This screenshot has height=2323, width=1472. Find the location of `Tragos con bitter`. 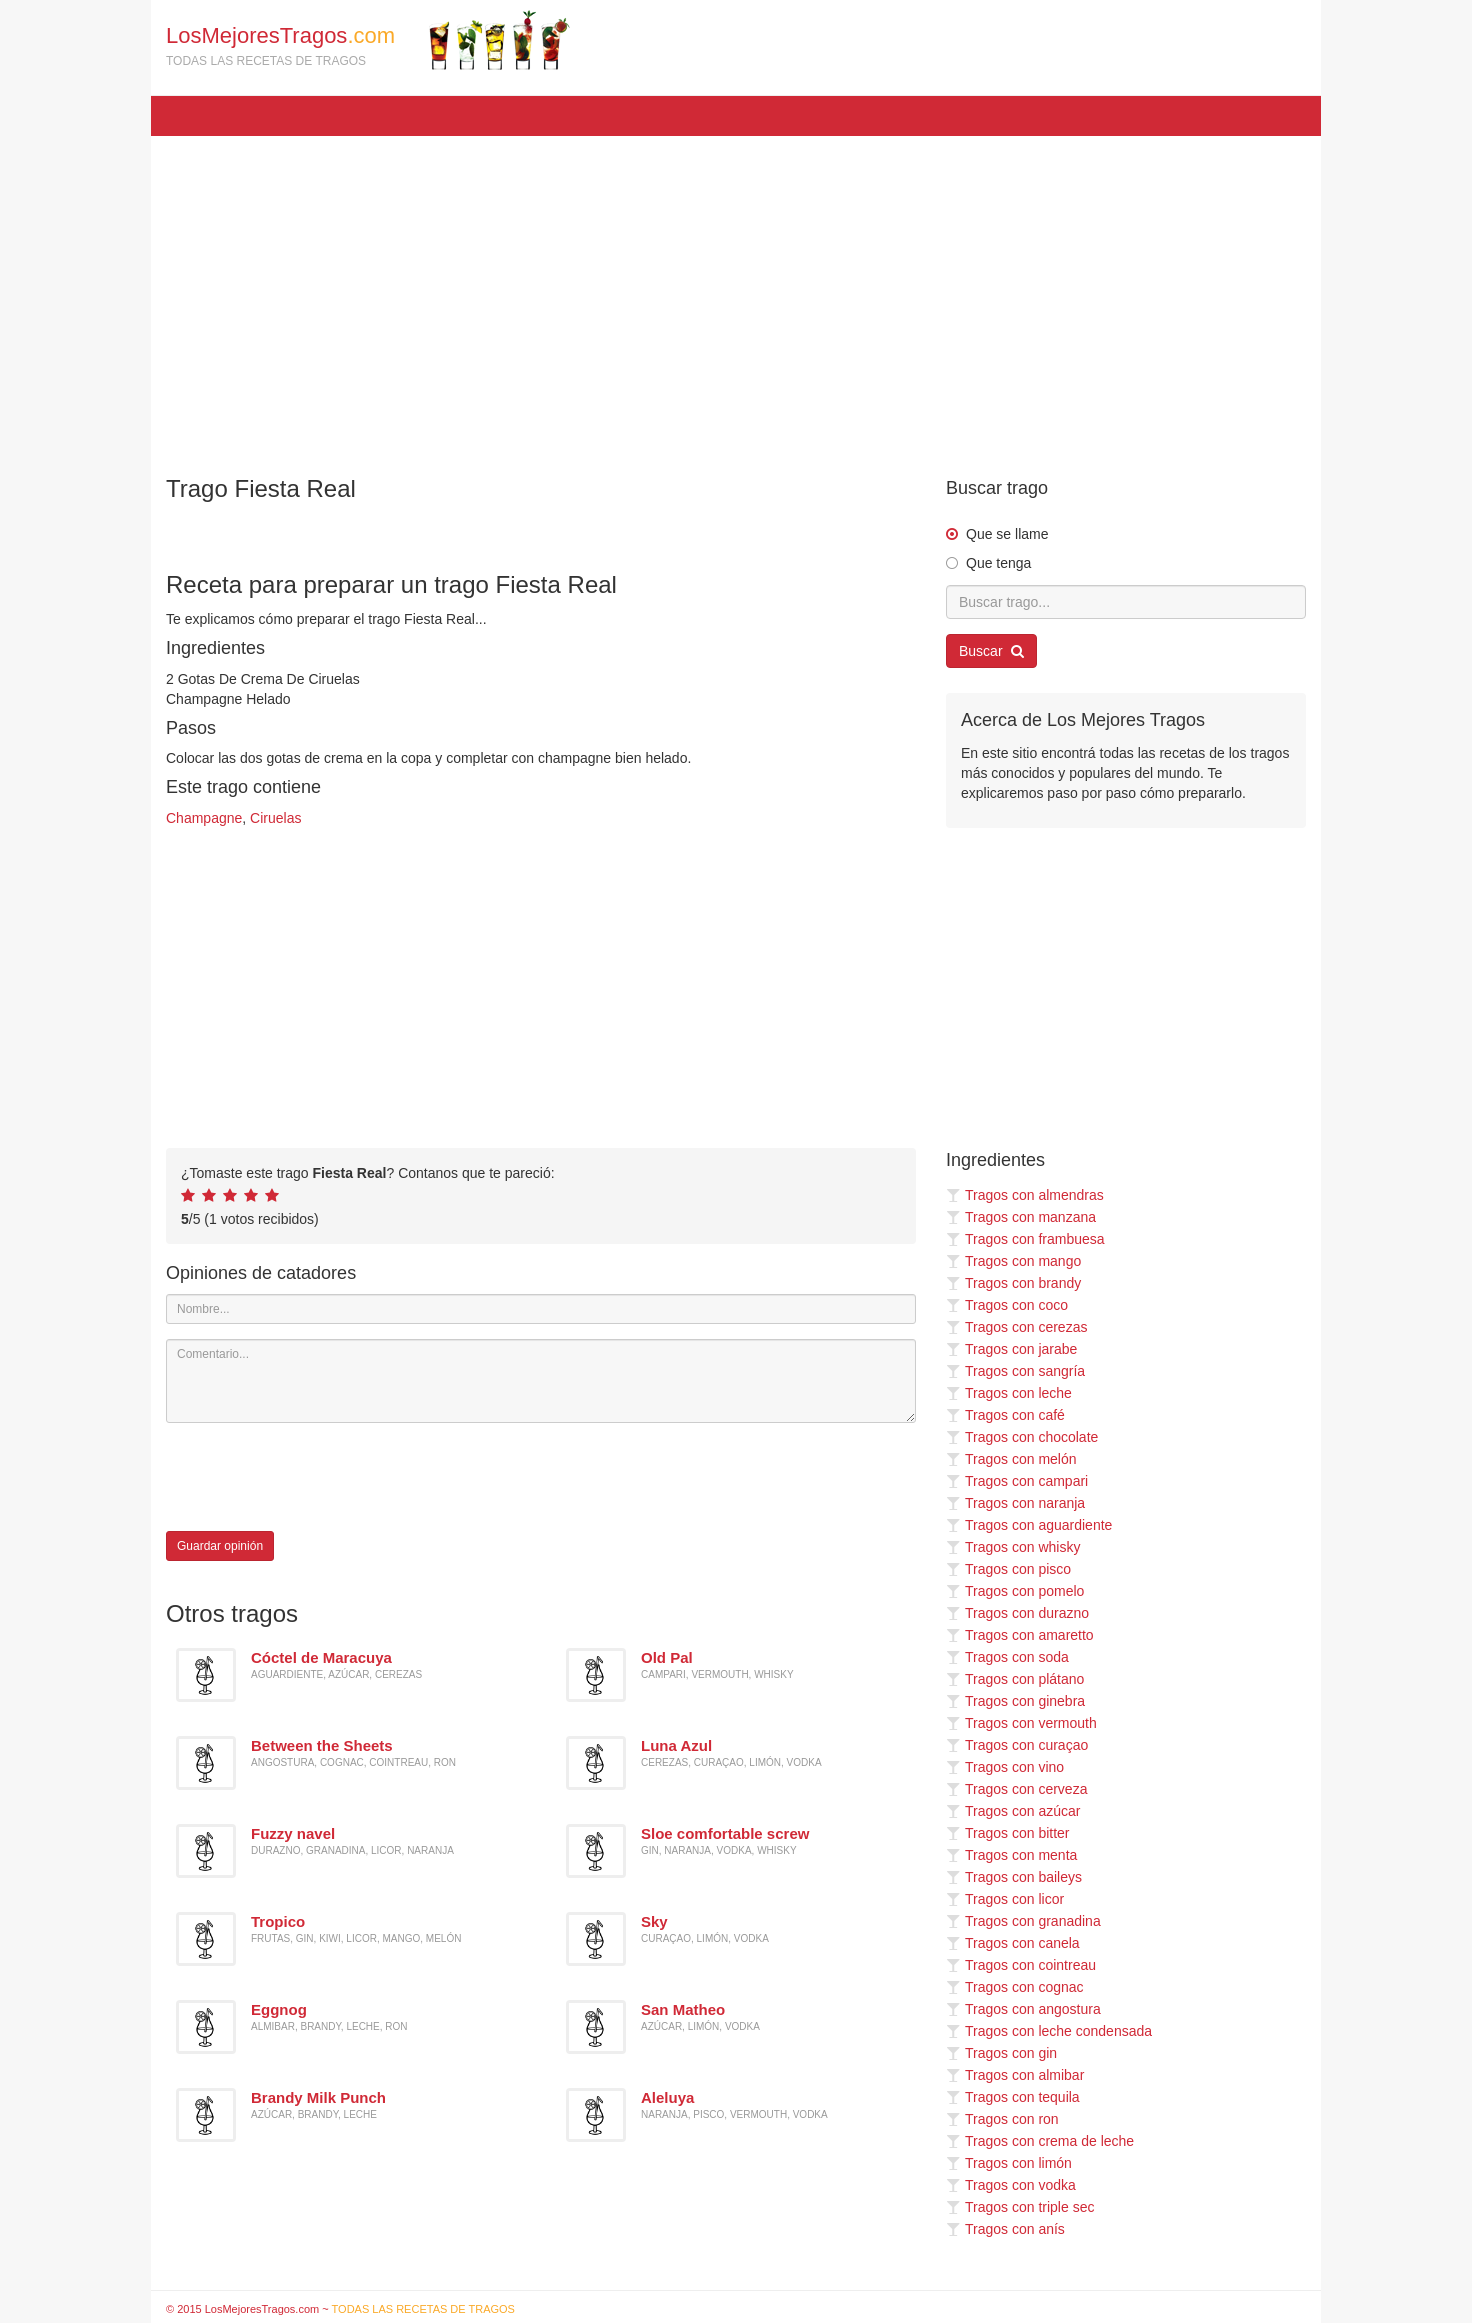

Tragos con bitter is located at coordinates (1008, 1833).